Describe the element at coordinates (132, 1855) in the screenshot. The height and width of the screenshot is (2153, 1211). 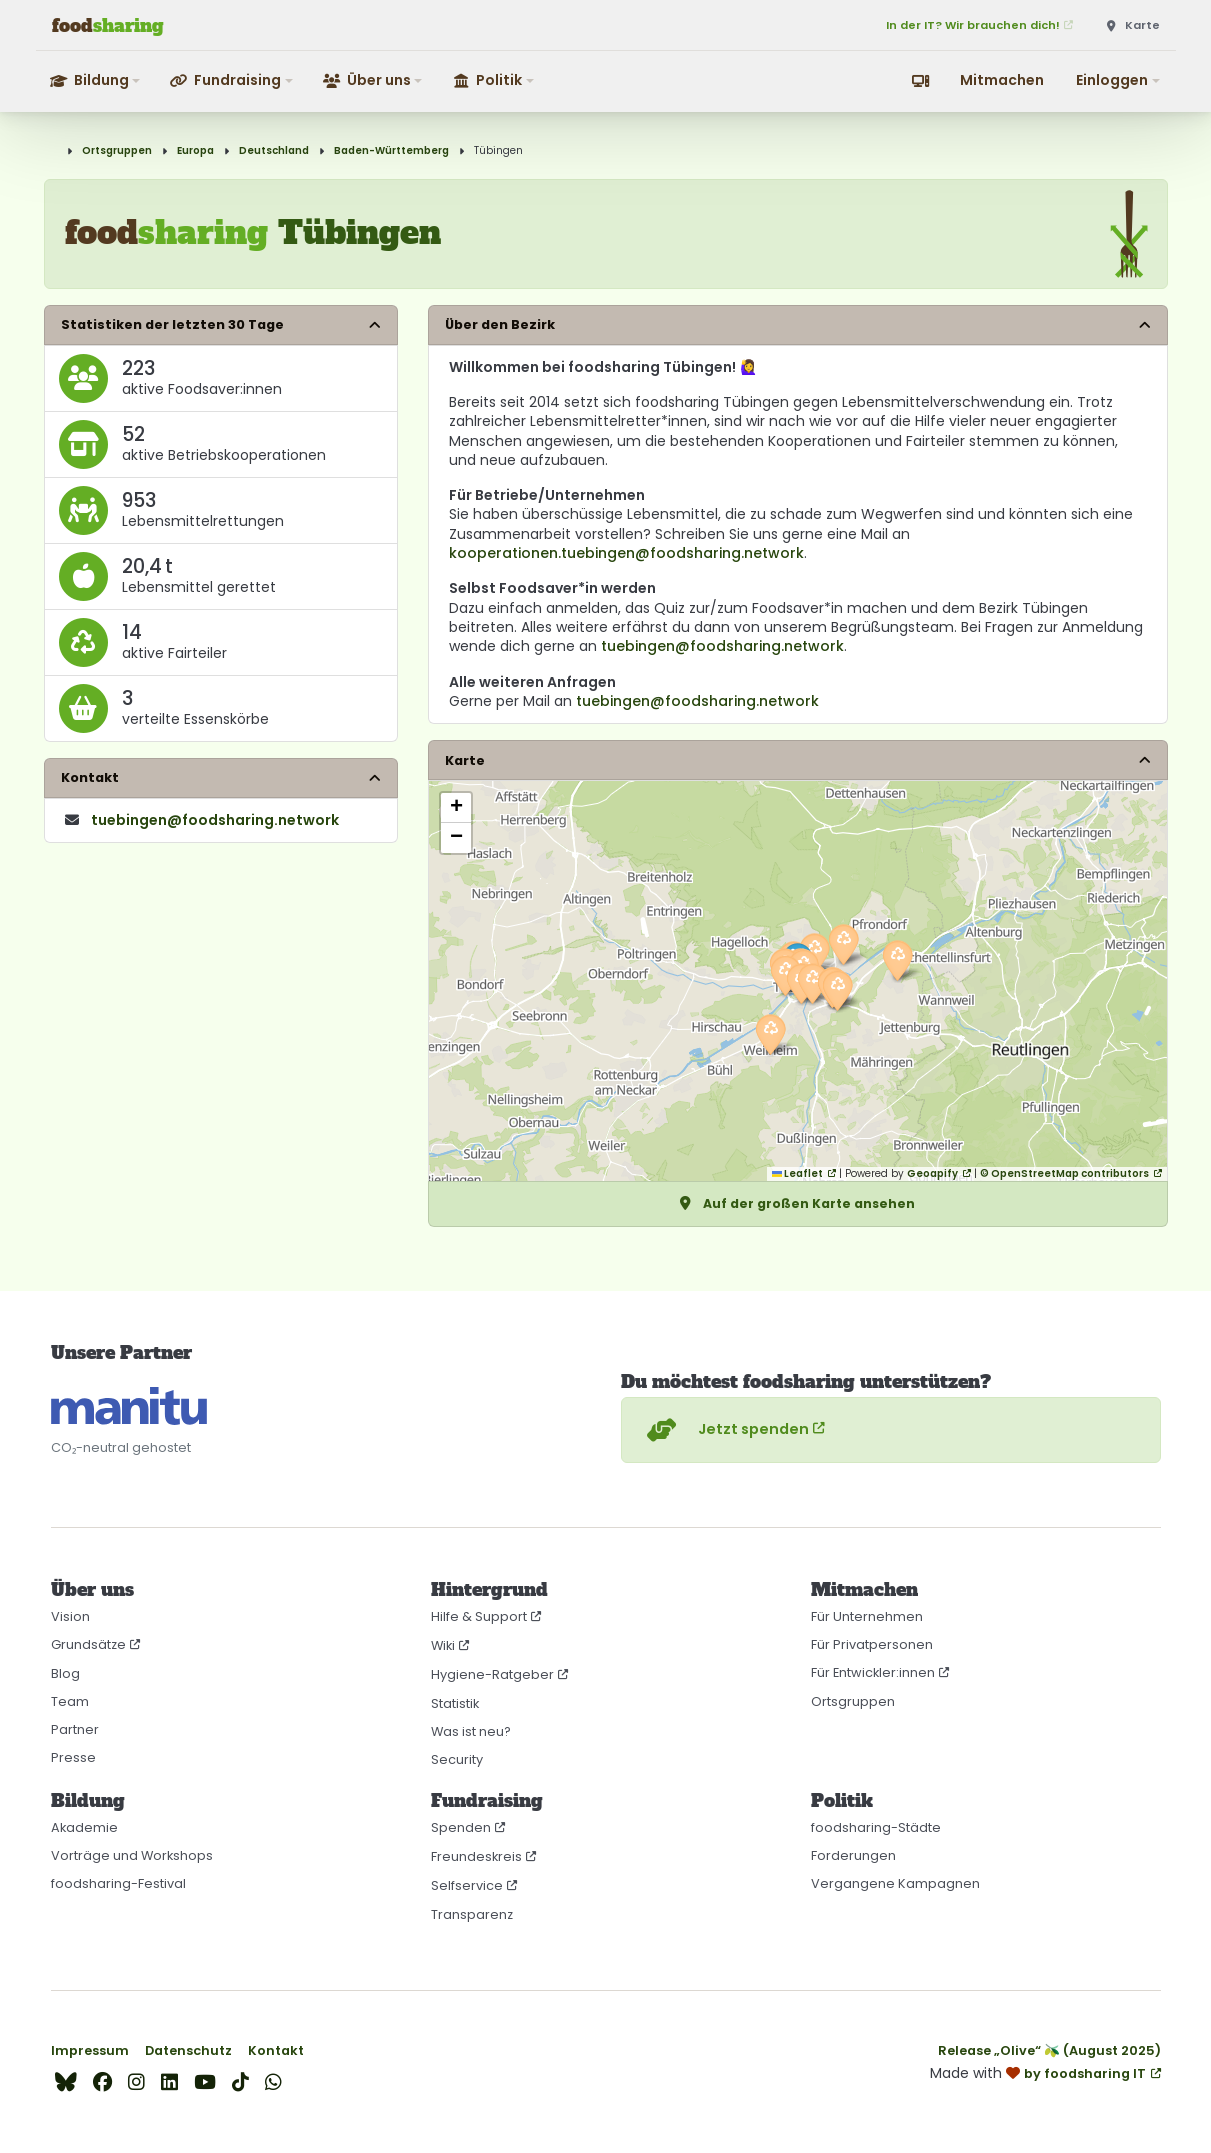
I see `Vorträge und Workshops` at that location.